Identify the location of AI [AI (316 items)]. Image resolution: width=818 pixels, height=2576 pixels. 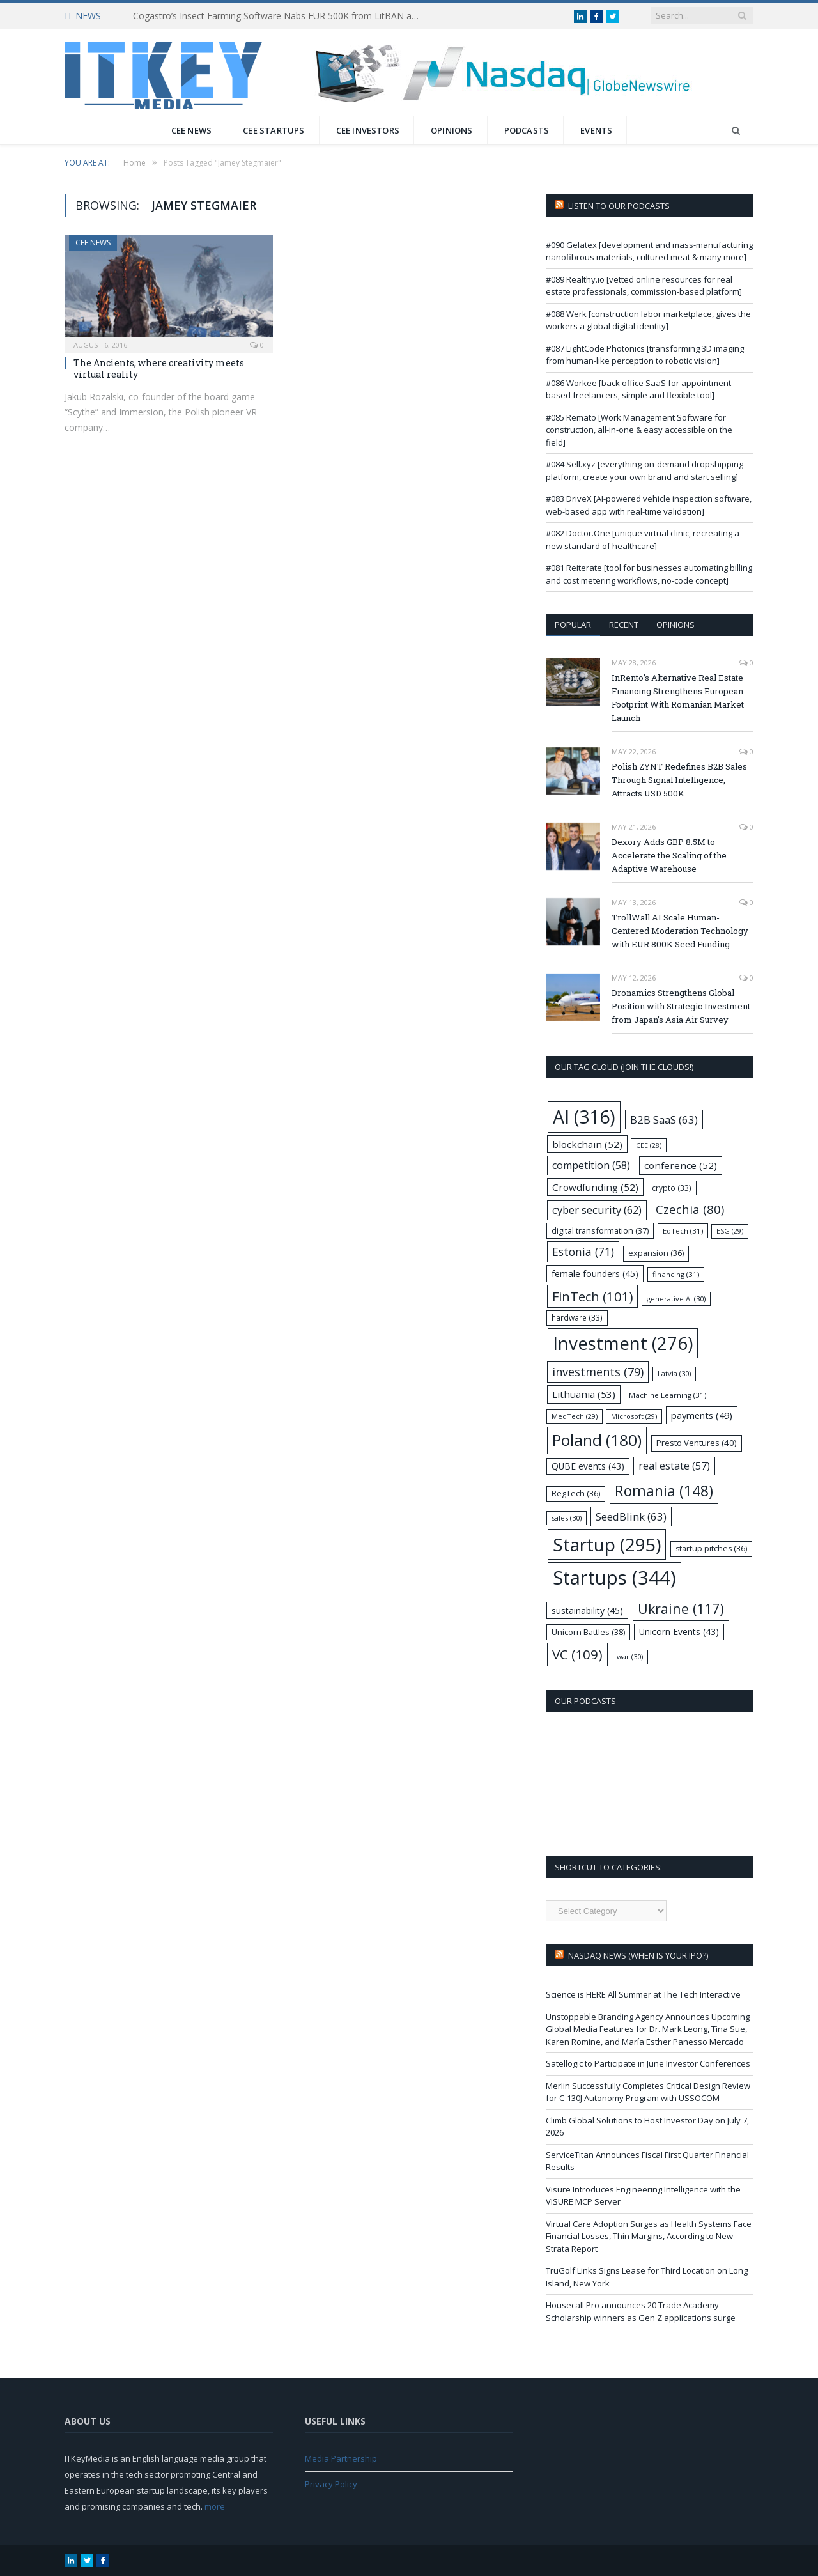
(584, 1116).